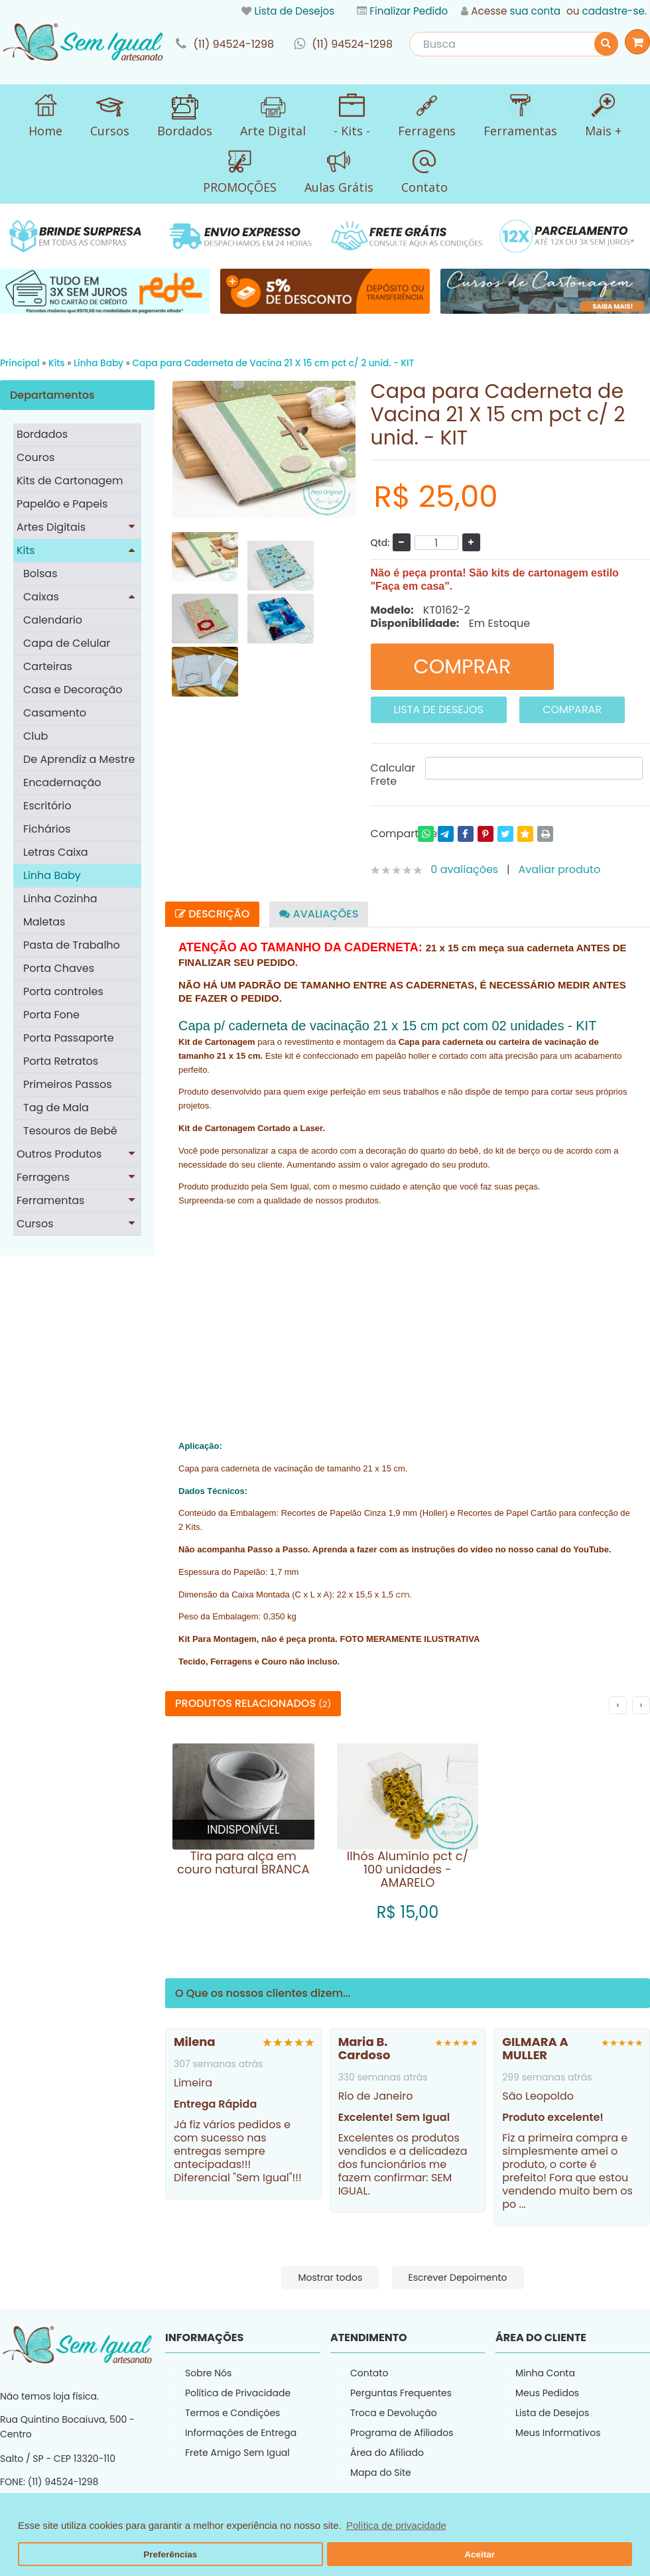  I want to click on ‹ [Anterior], so click(618, 1705).